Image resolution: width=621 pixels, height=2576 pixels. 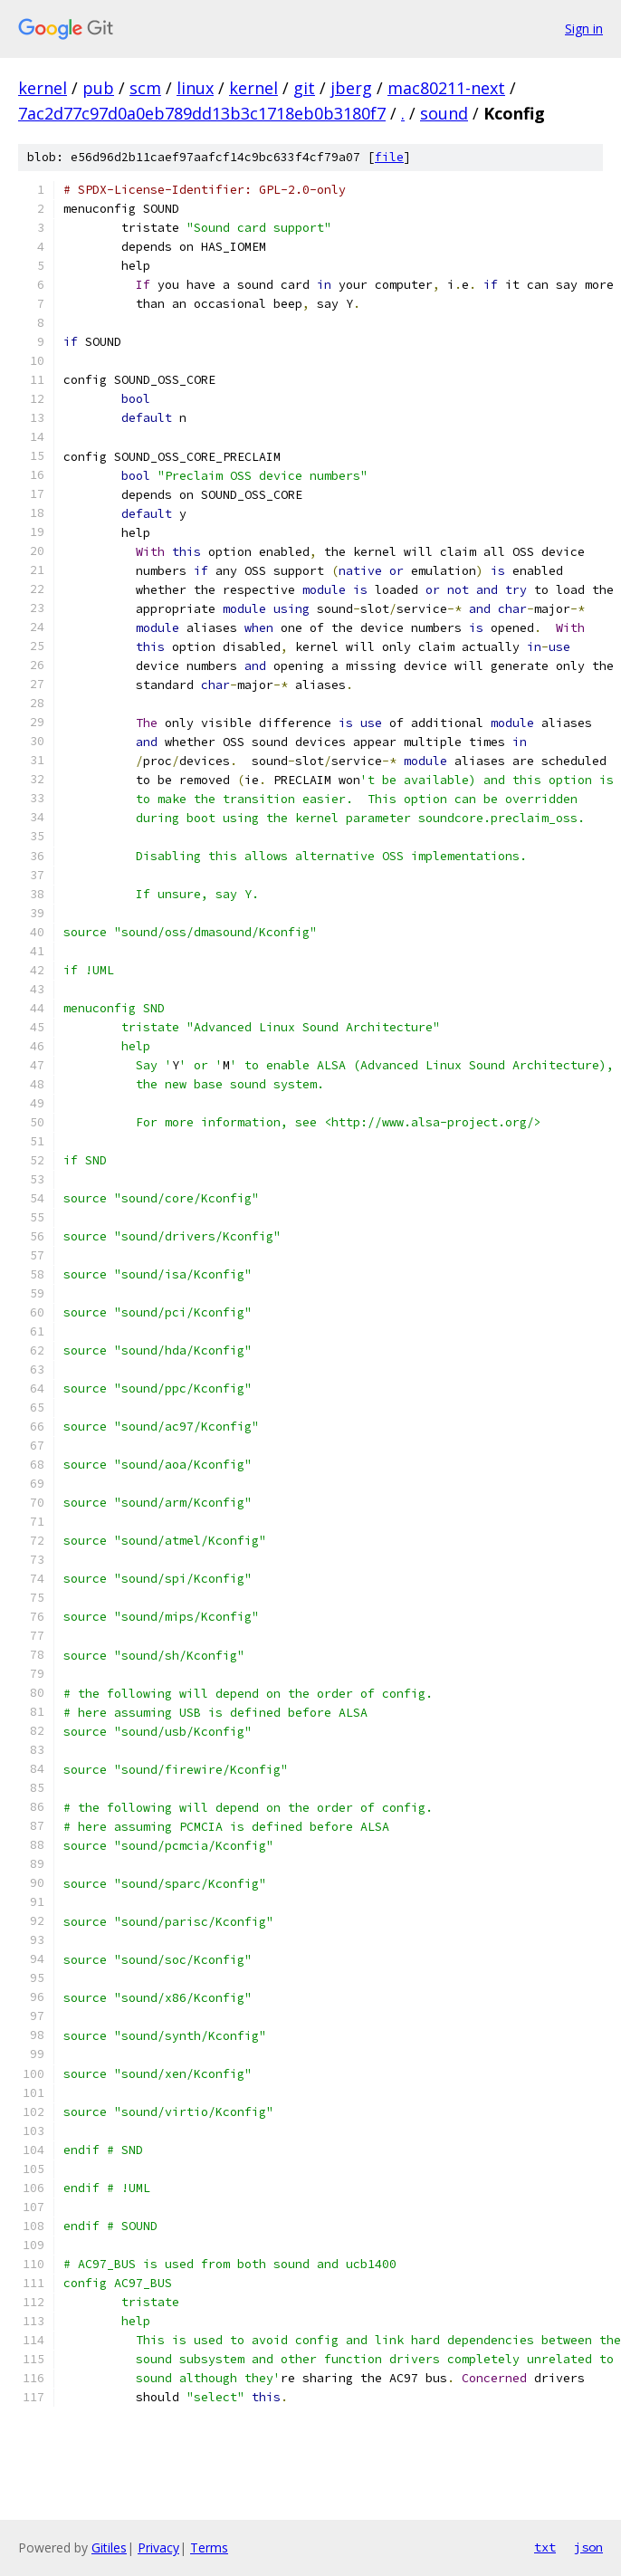 I want to click on linux, so click(x=195, y=88).